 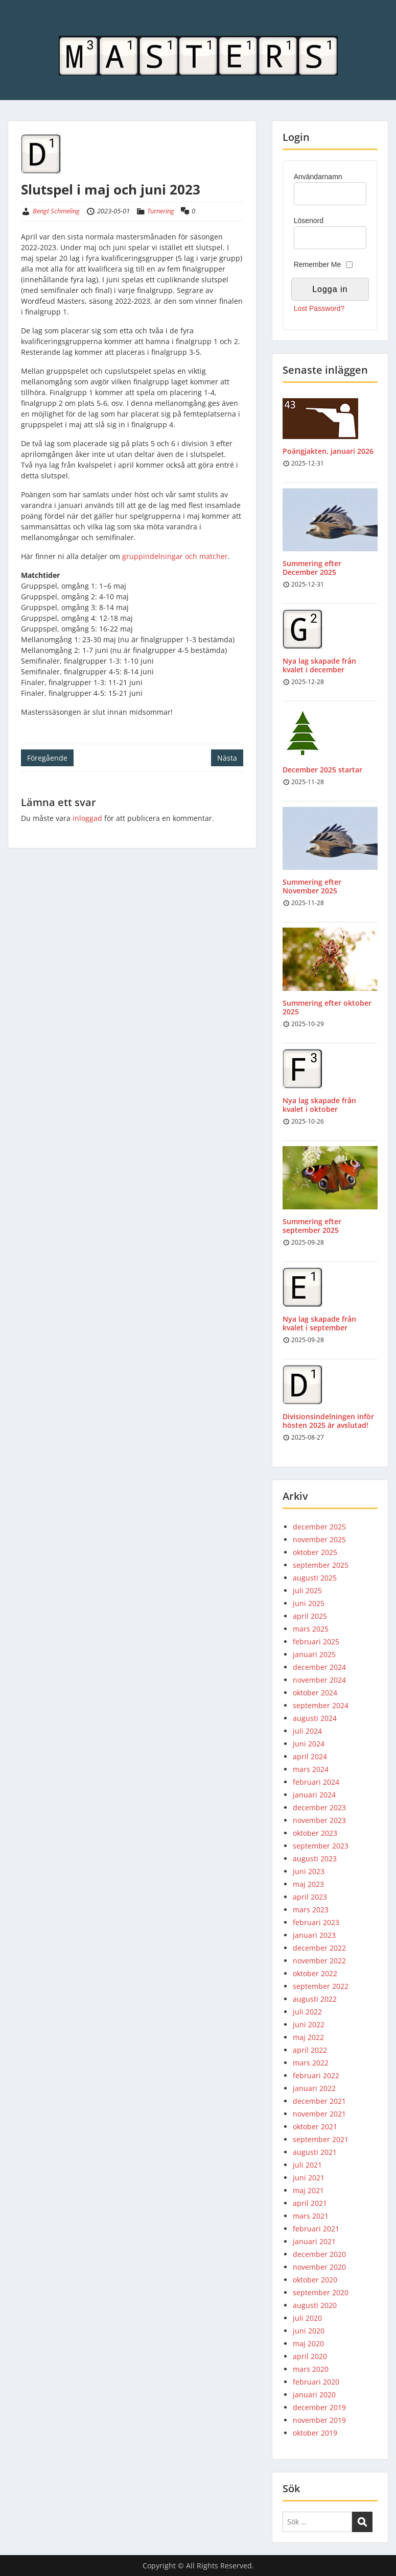 What do you see at coordinates (314, 2241) in the screenshot?
I see `januari 2021` at bounding box center [314, 2241].